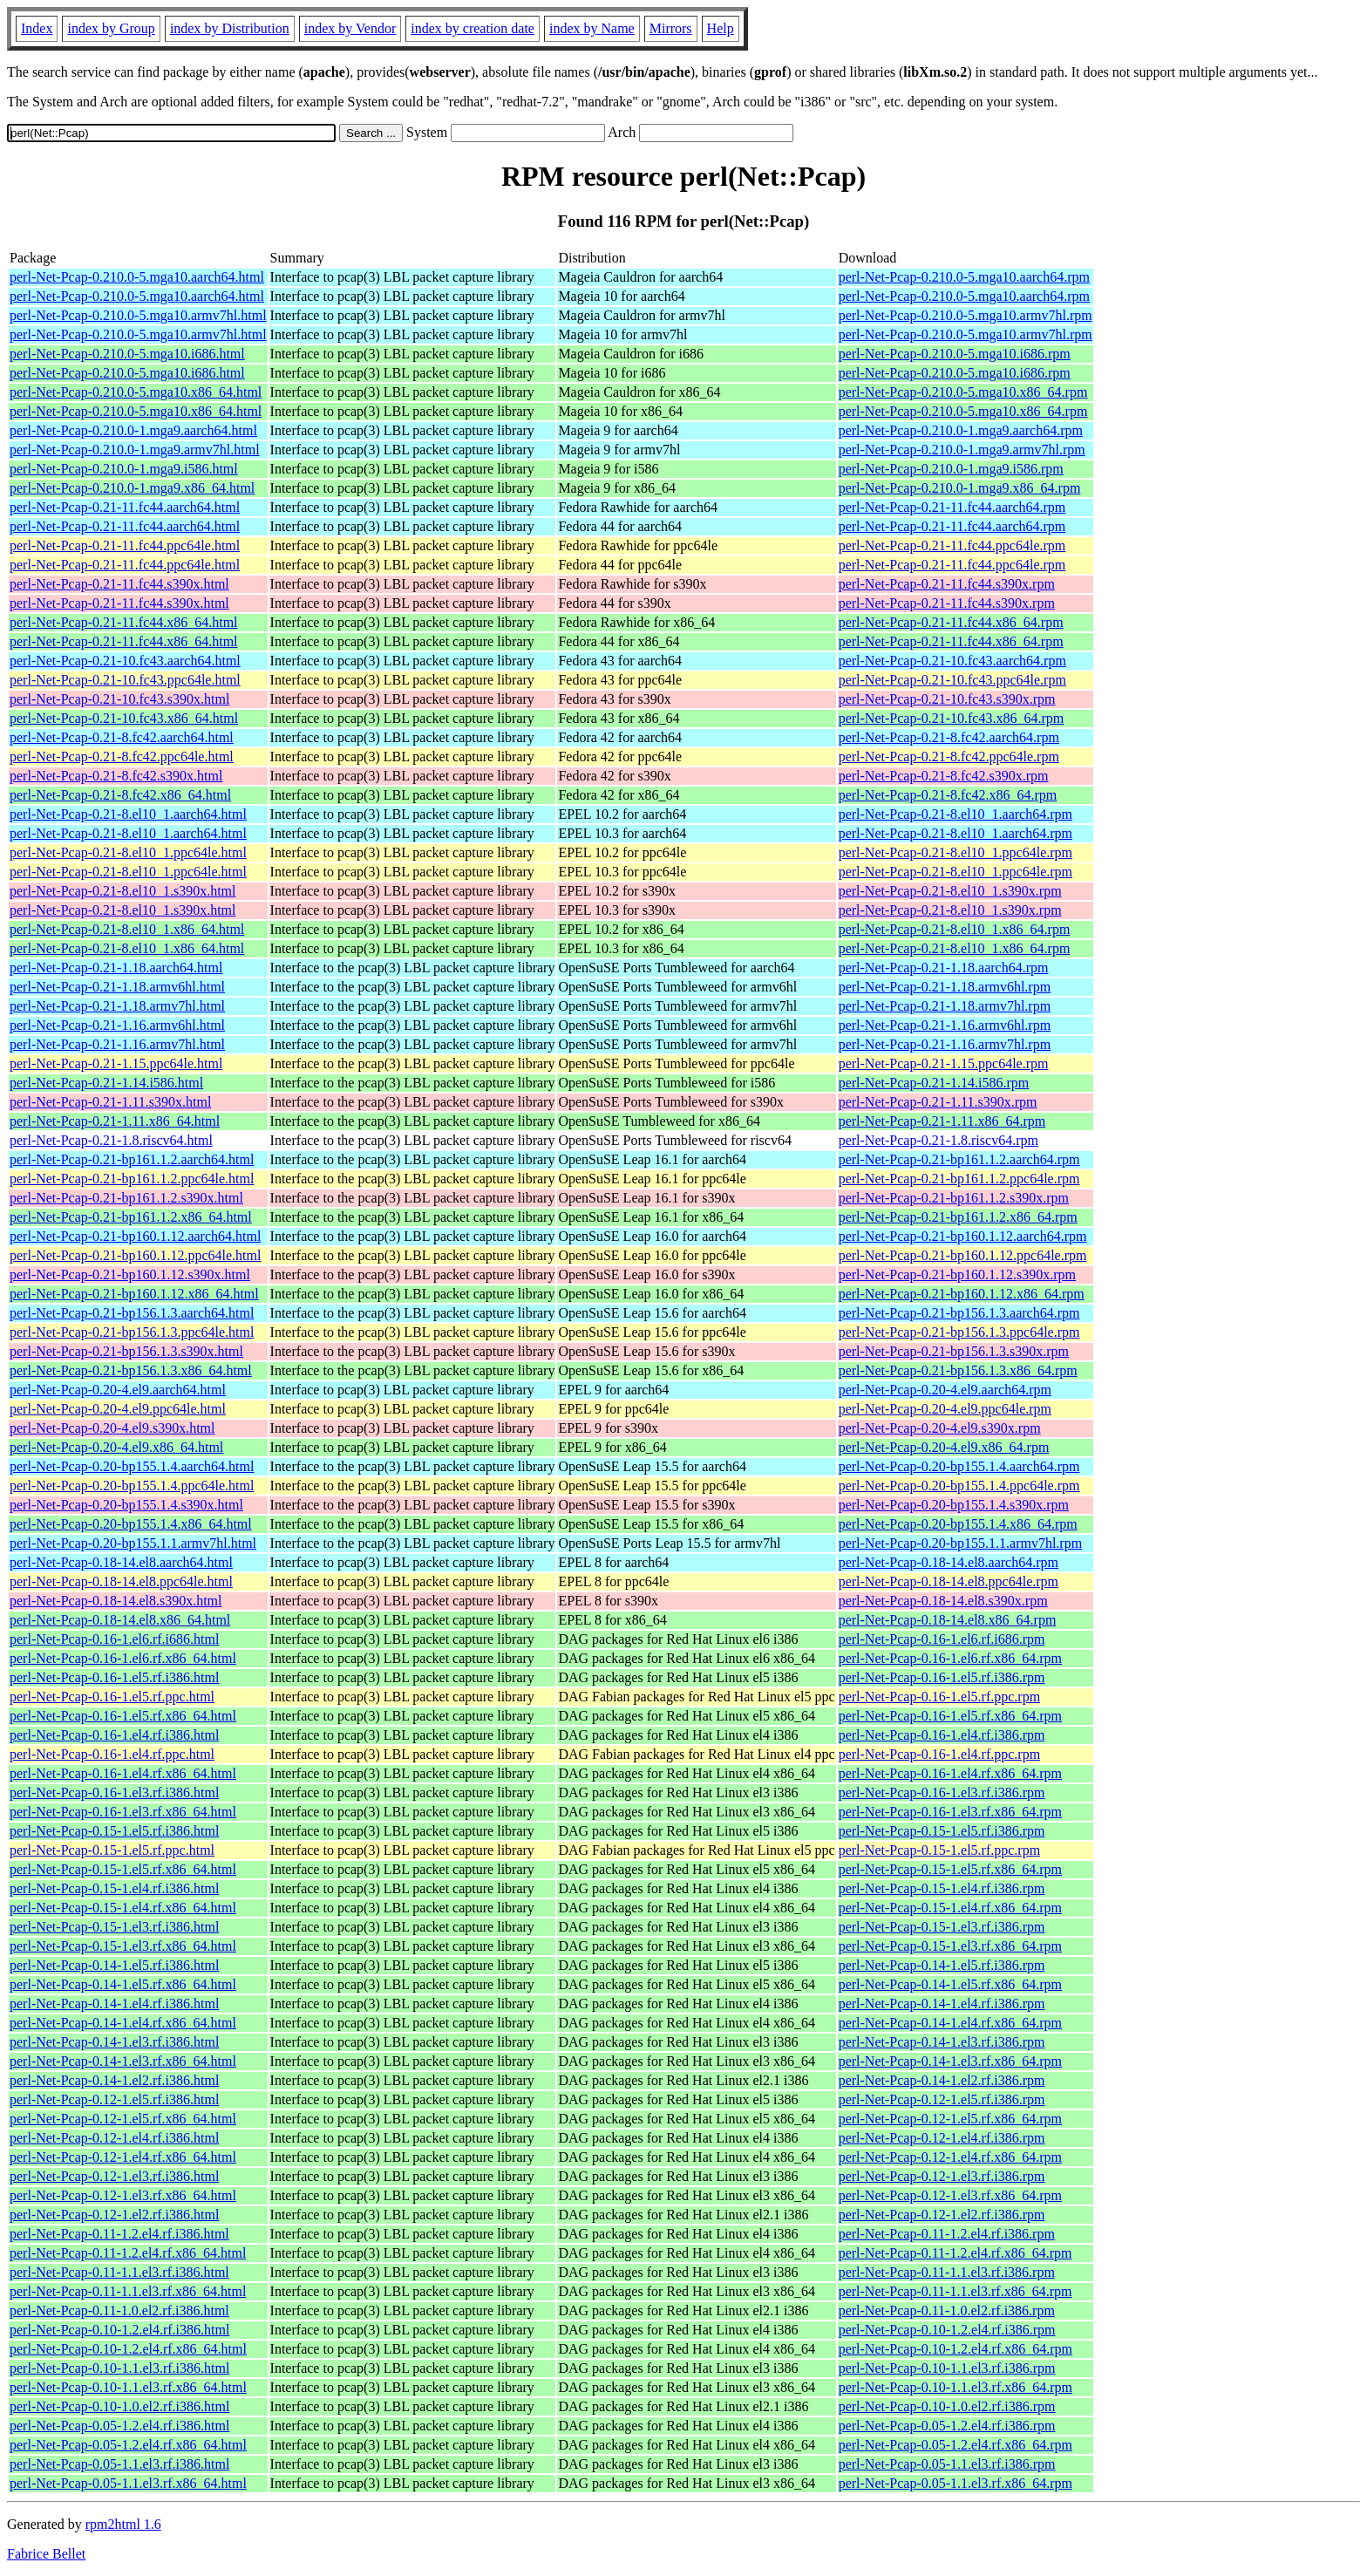 Image resolution: width=1367 pixels, height=2576 pixels. I want to click on perl-Net-Pcap-0.20-bp155.1.1.armv7hl.html, so click(133, 1543).